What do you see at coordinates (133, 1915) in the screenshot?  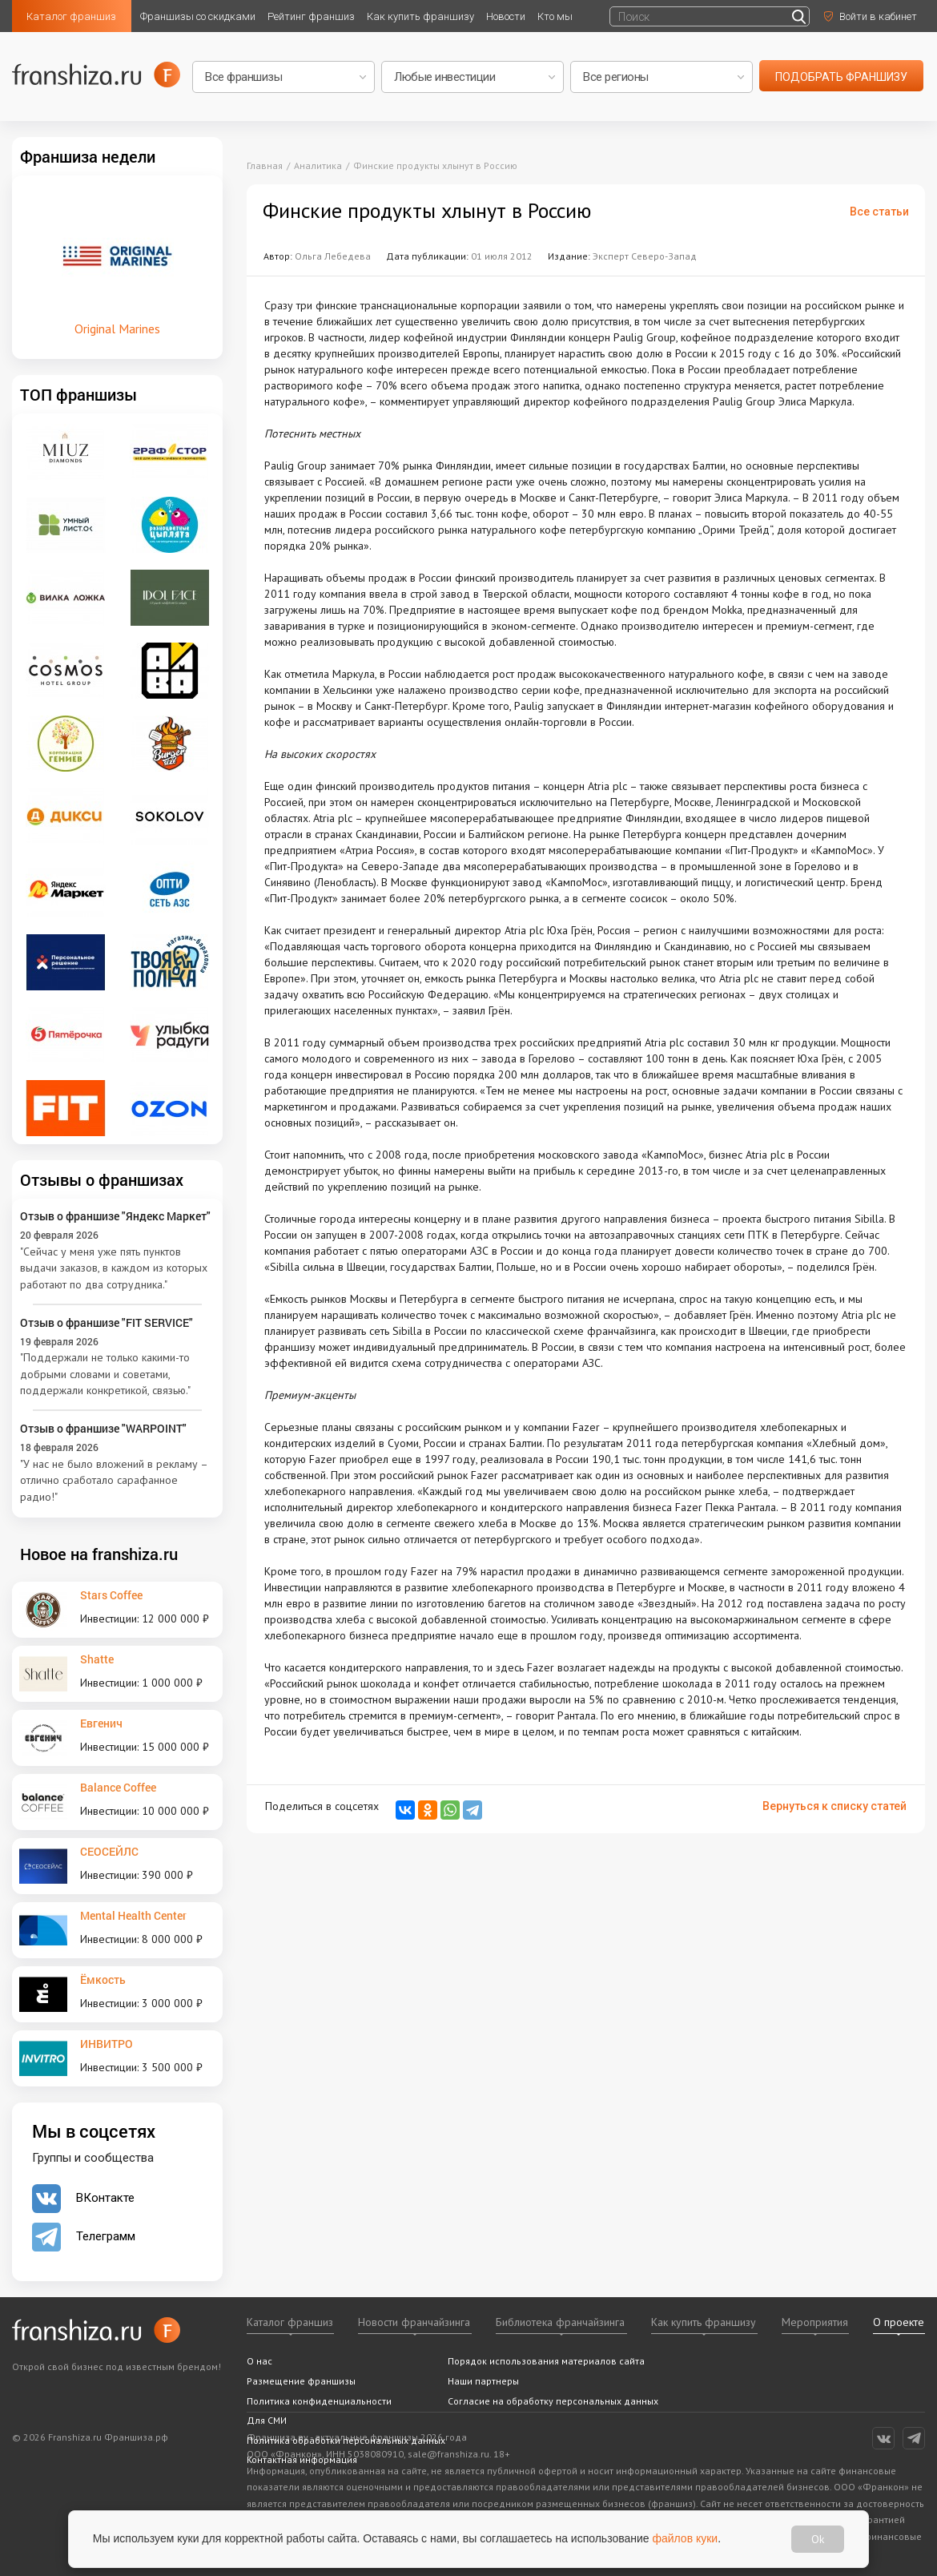 I see `Mental Health Center` at bounding box center [133, 1915].